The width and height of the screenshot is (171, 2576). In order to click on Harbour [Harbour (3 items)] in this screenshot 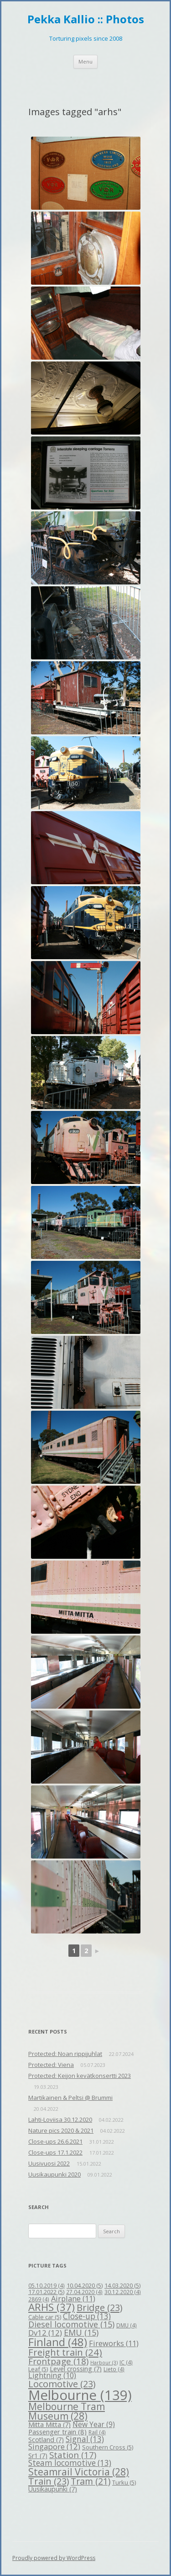, I will do `click(104, 2362)`.